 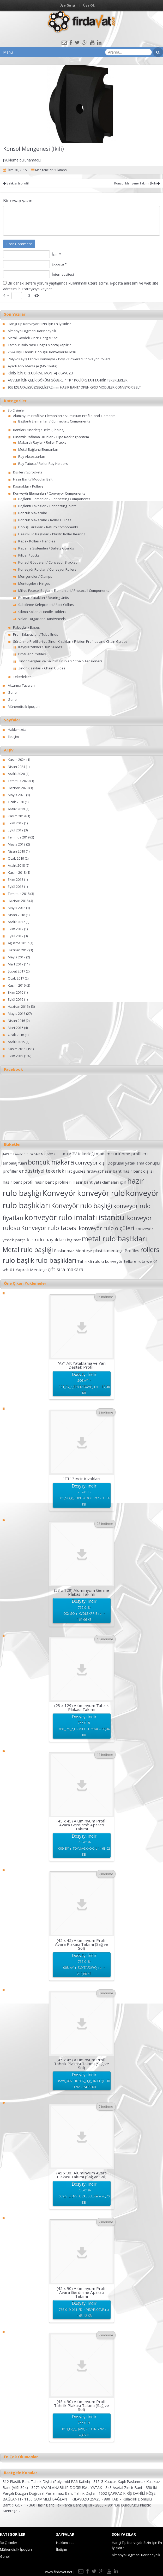 I want to click on Hangi Tip Konveyör Sizin İçin En İyisidir?, so click(x=39, y=323).